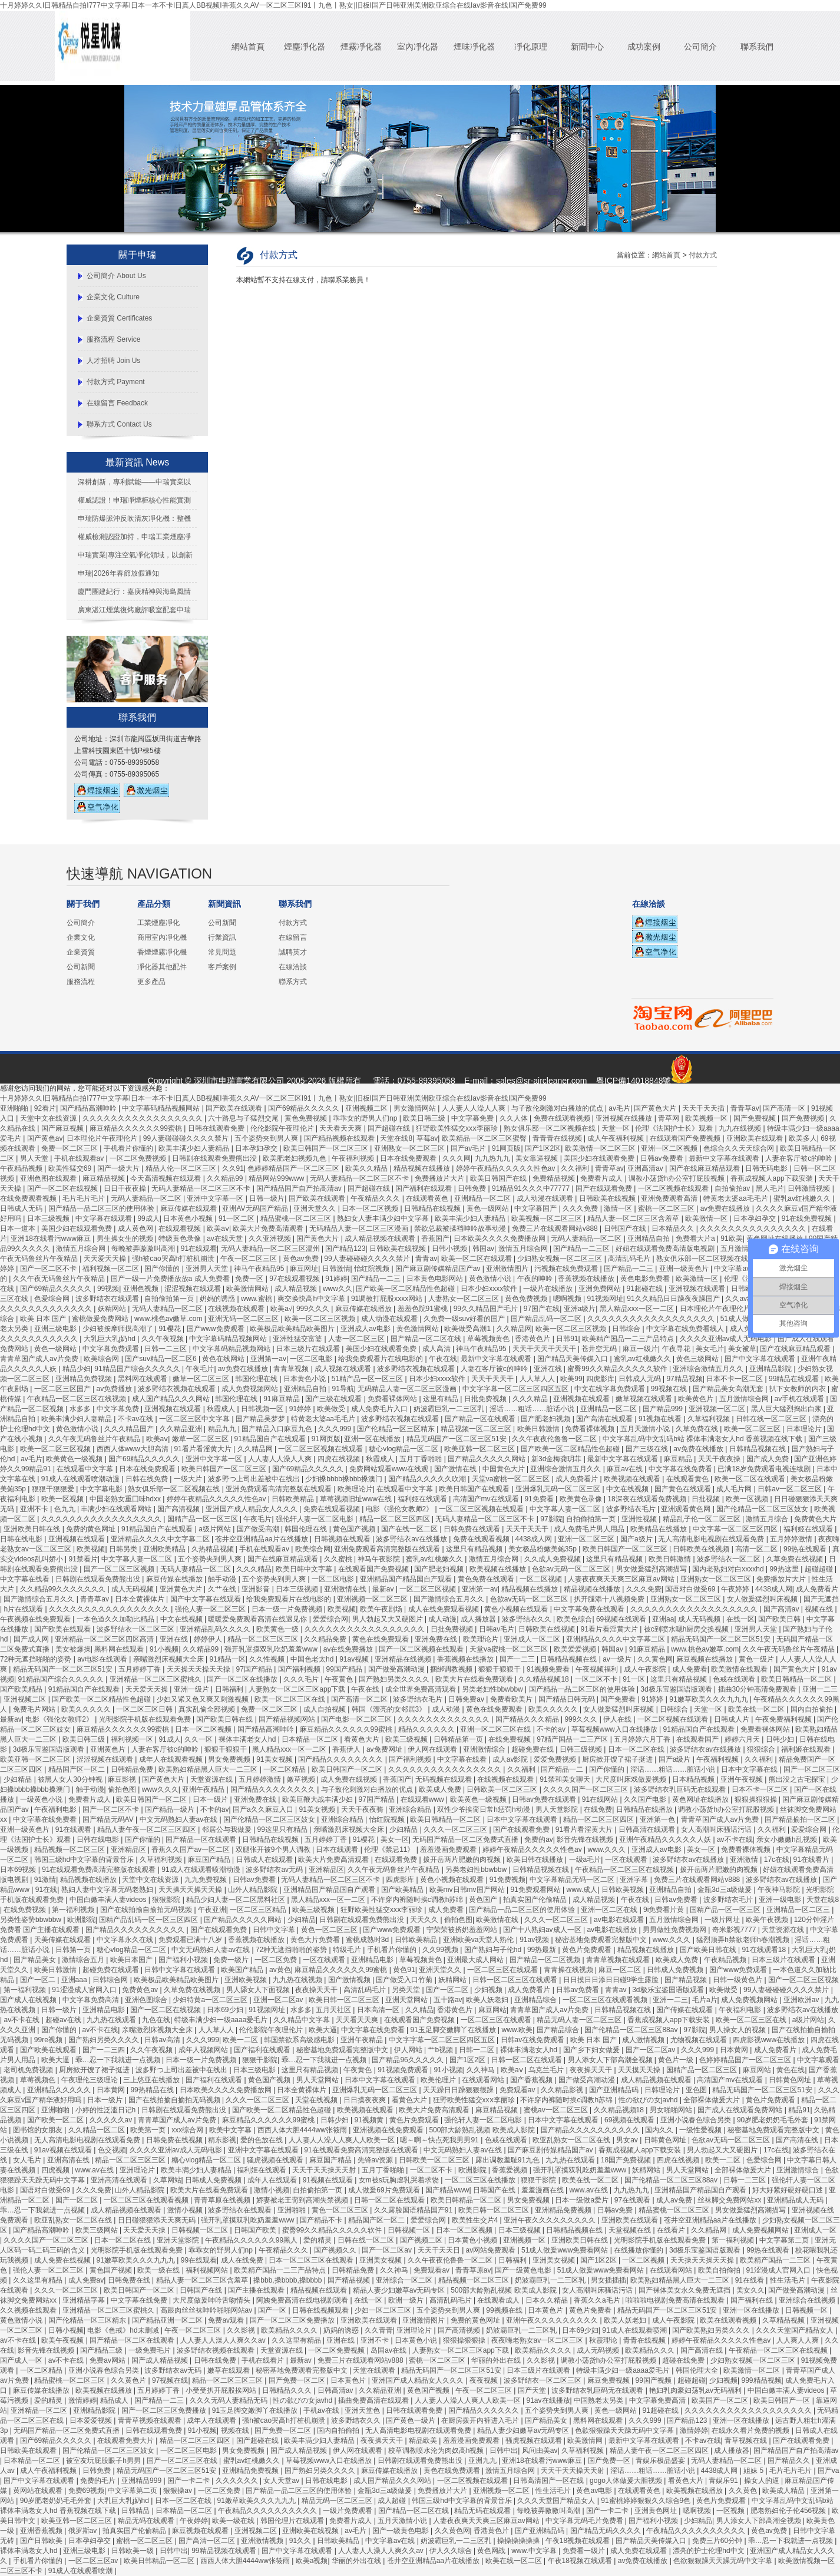 The image size is (840, 2576). I want to click on 欧美日韩国产在线, so click(499, 1178).